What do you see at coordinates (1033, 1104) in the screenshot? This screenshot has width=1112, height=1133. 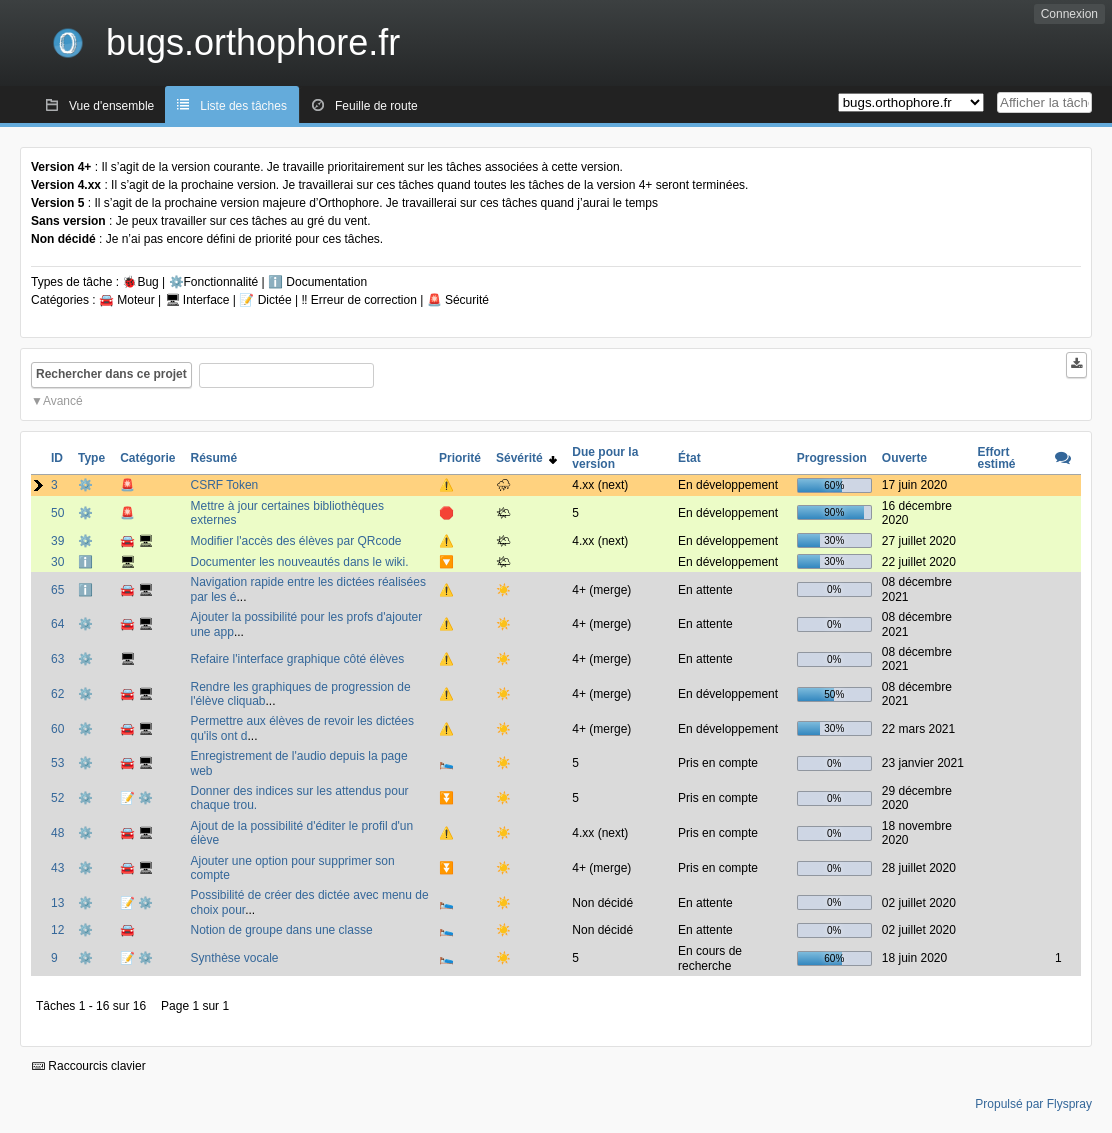 I see `Propulsé par Flyspray` at bounding box center [1033, 1104].